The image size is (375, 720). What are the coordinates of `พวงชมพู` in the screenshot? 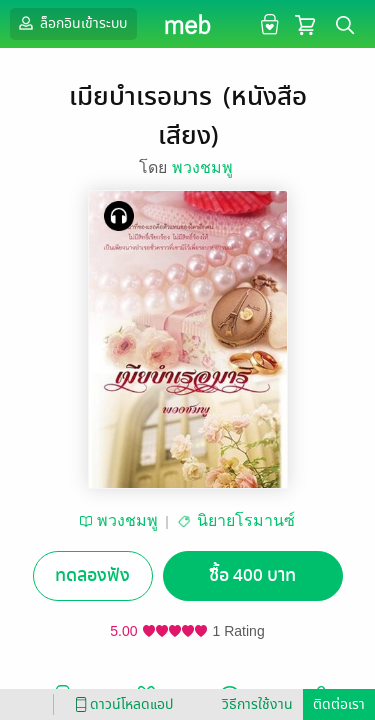 It's located at (203, 167).